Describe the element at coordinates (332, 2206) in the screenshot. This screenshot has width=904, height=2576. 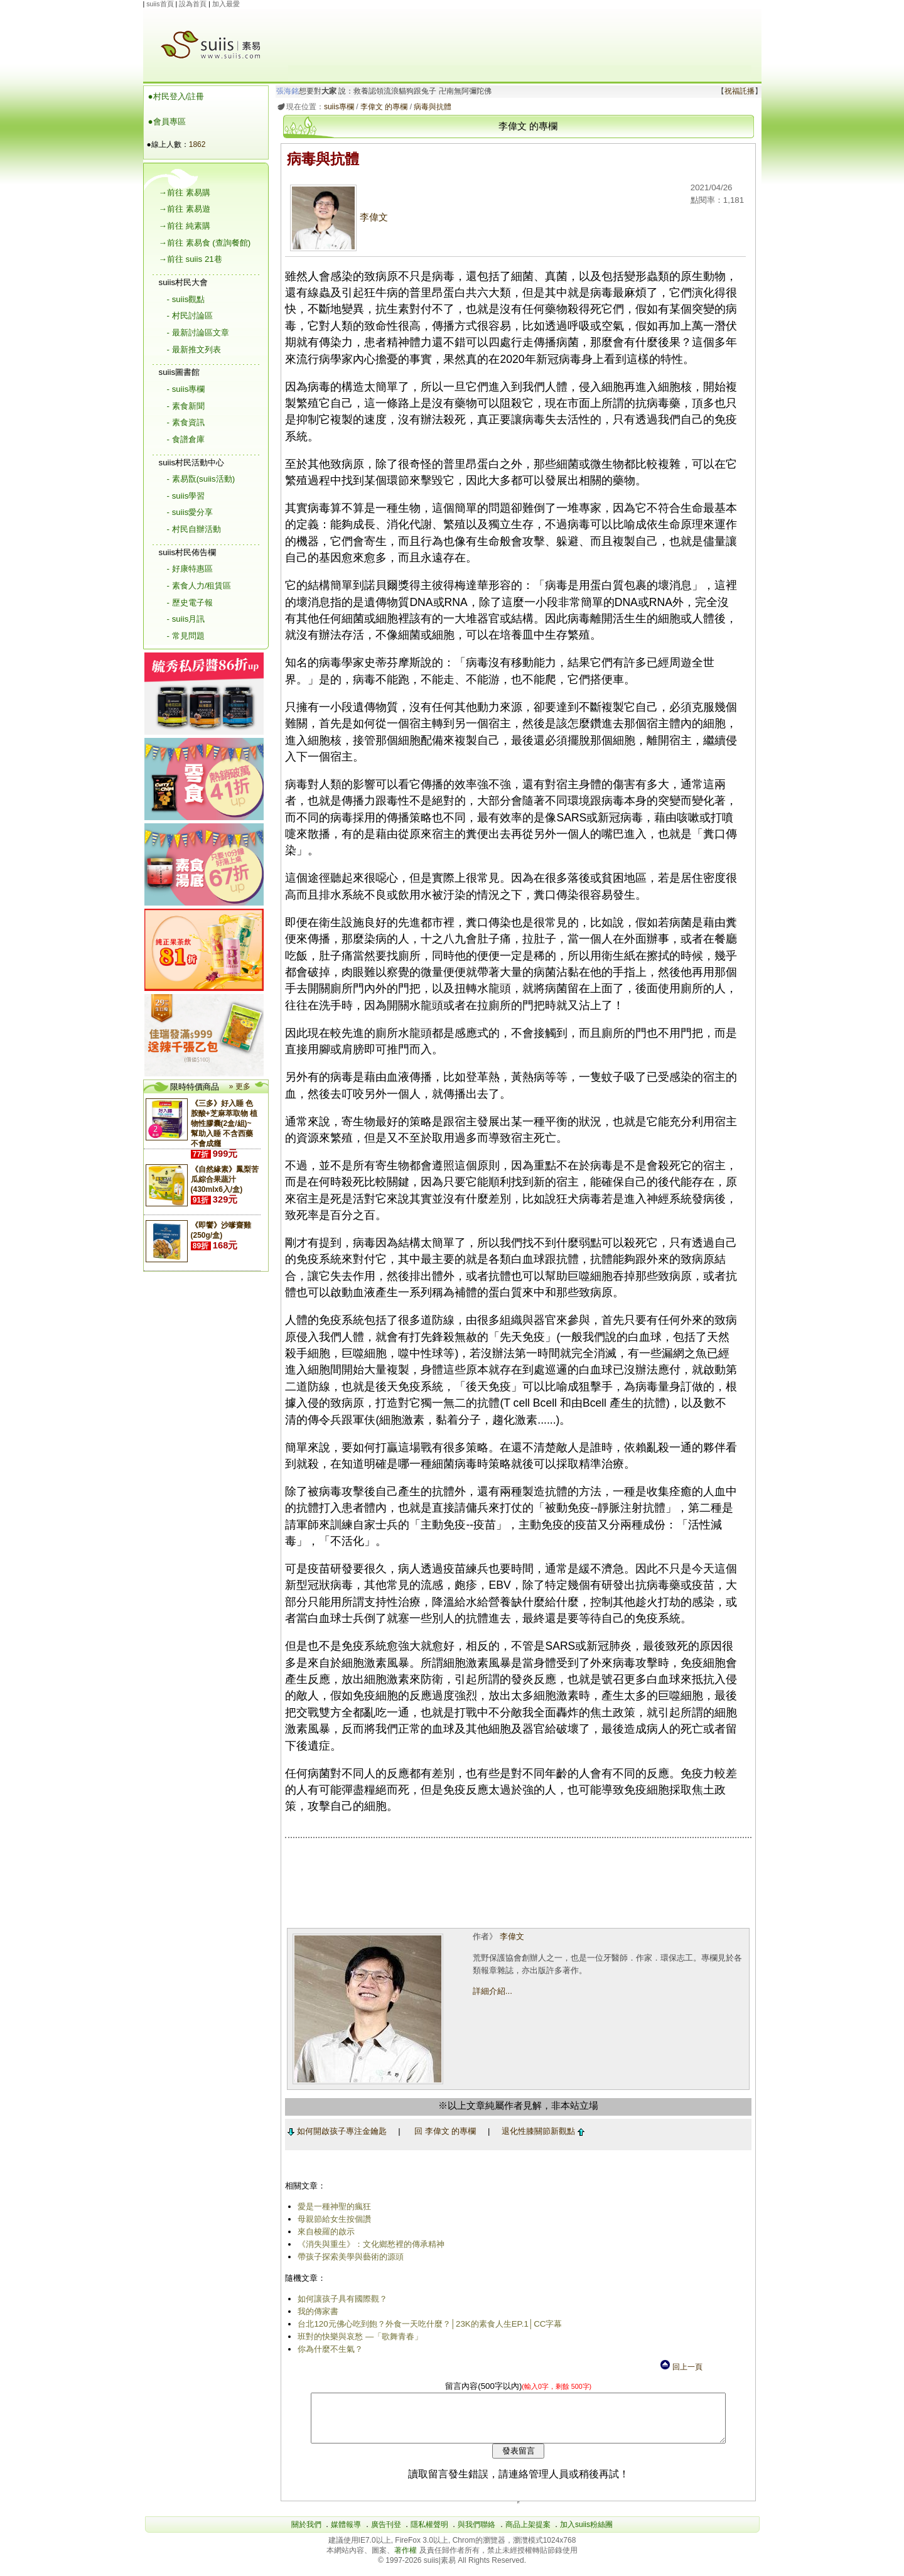
I see `愛是一種神聖的瘋狂` at that location.